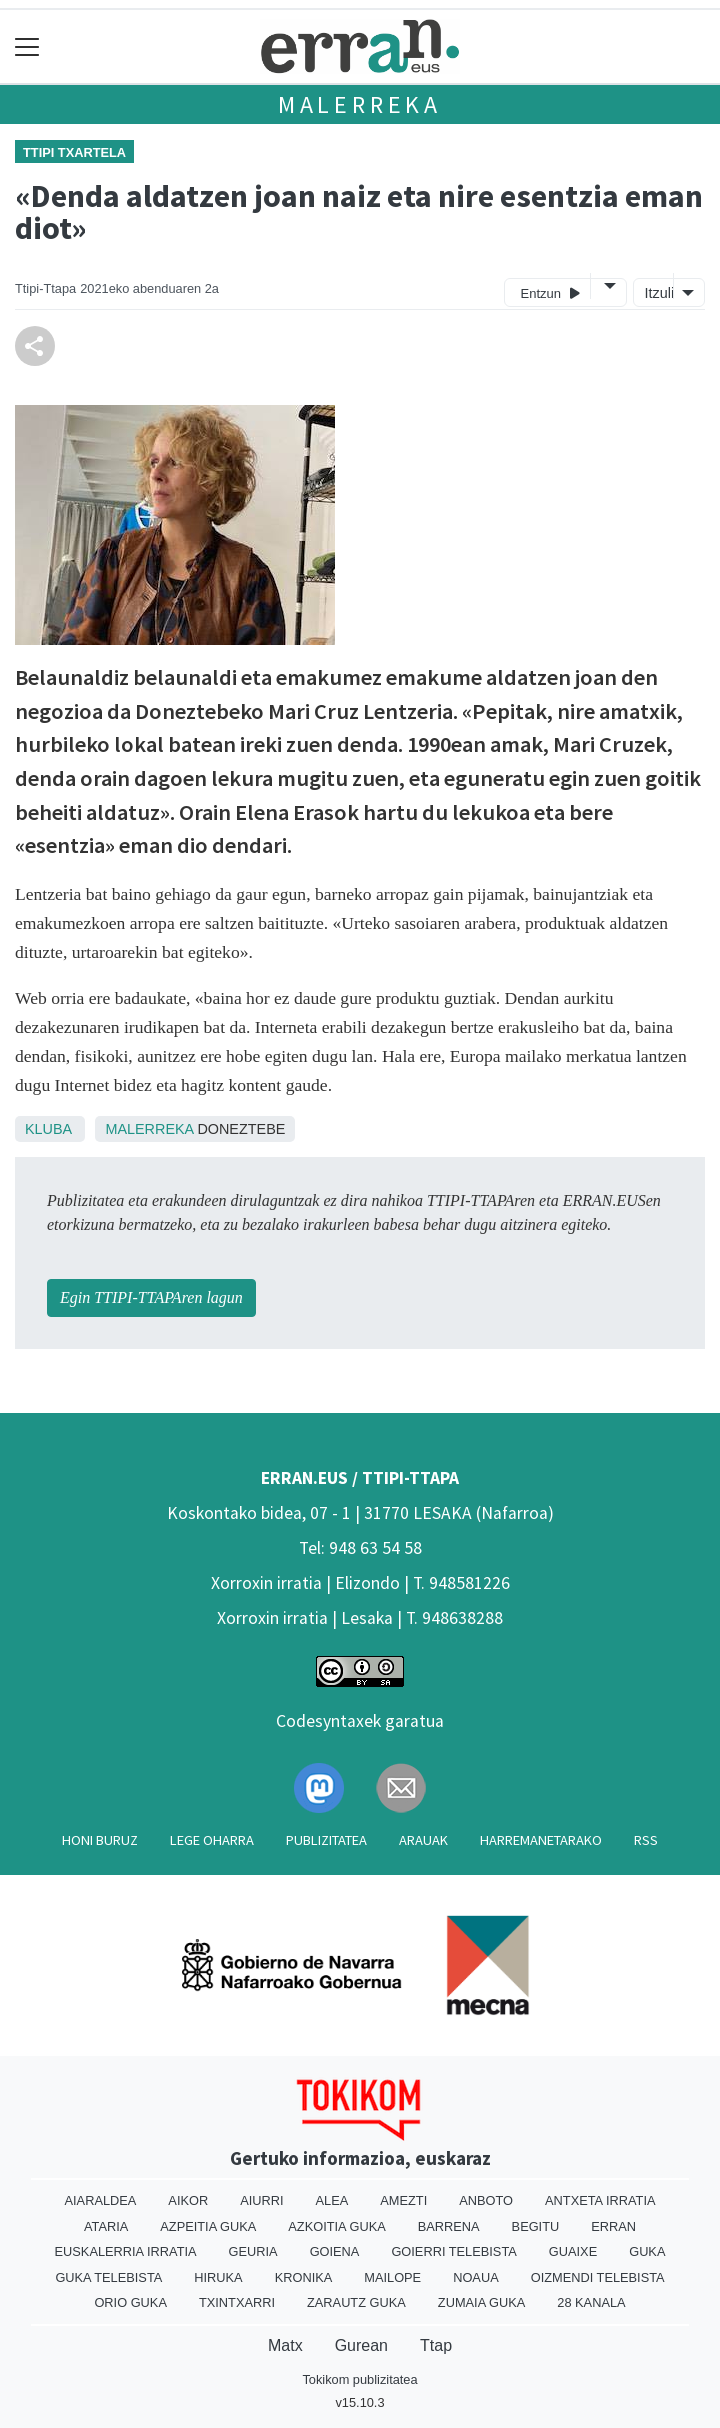 This screenshot has width=720, height=2428. What do you see at coordinates (304, 2277) in the screenshot?
I see `Kronika` at bounding box center [304, 2277].